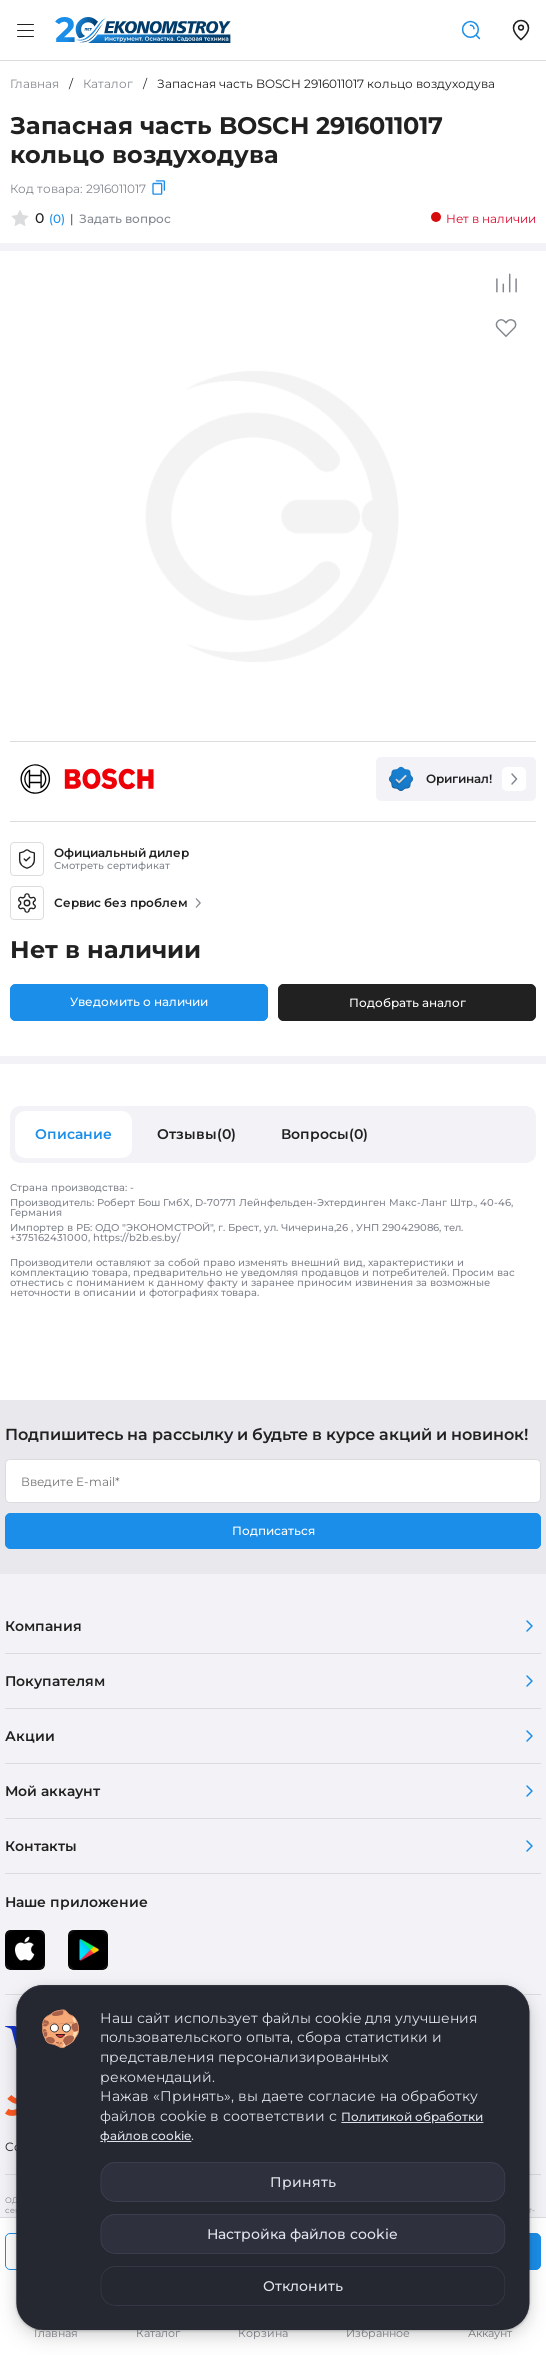  I want to click on Подписаться, so click(273, 1530).